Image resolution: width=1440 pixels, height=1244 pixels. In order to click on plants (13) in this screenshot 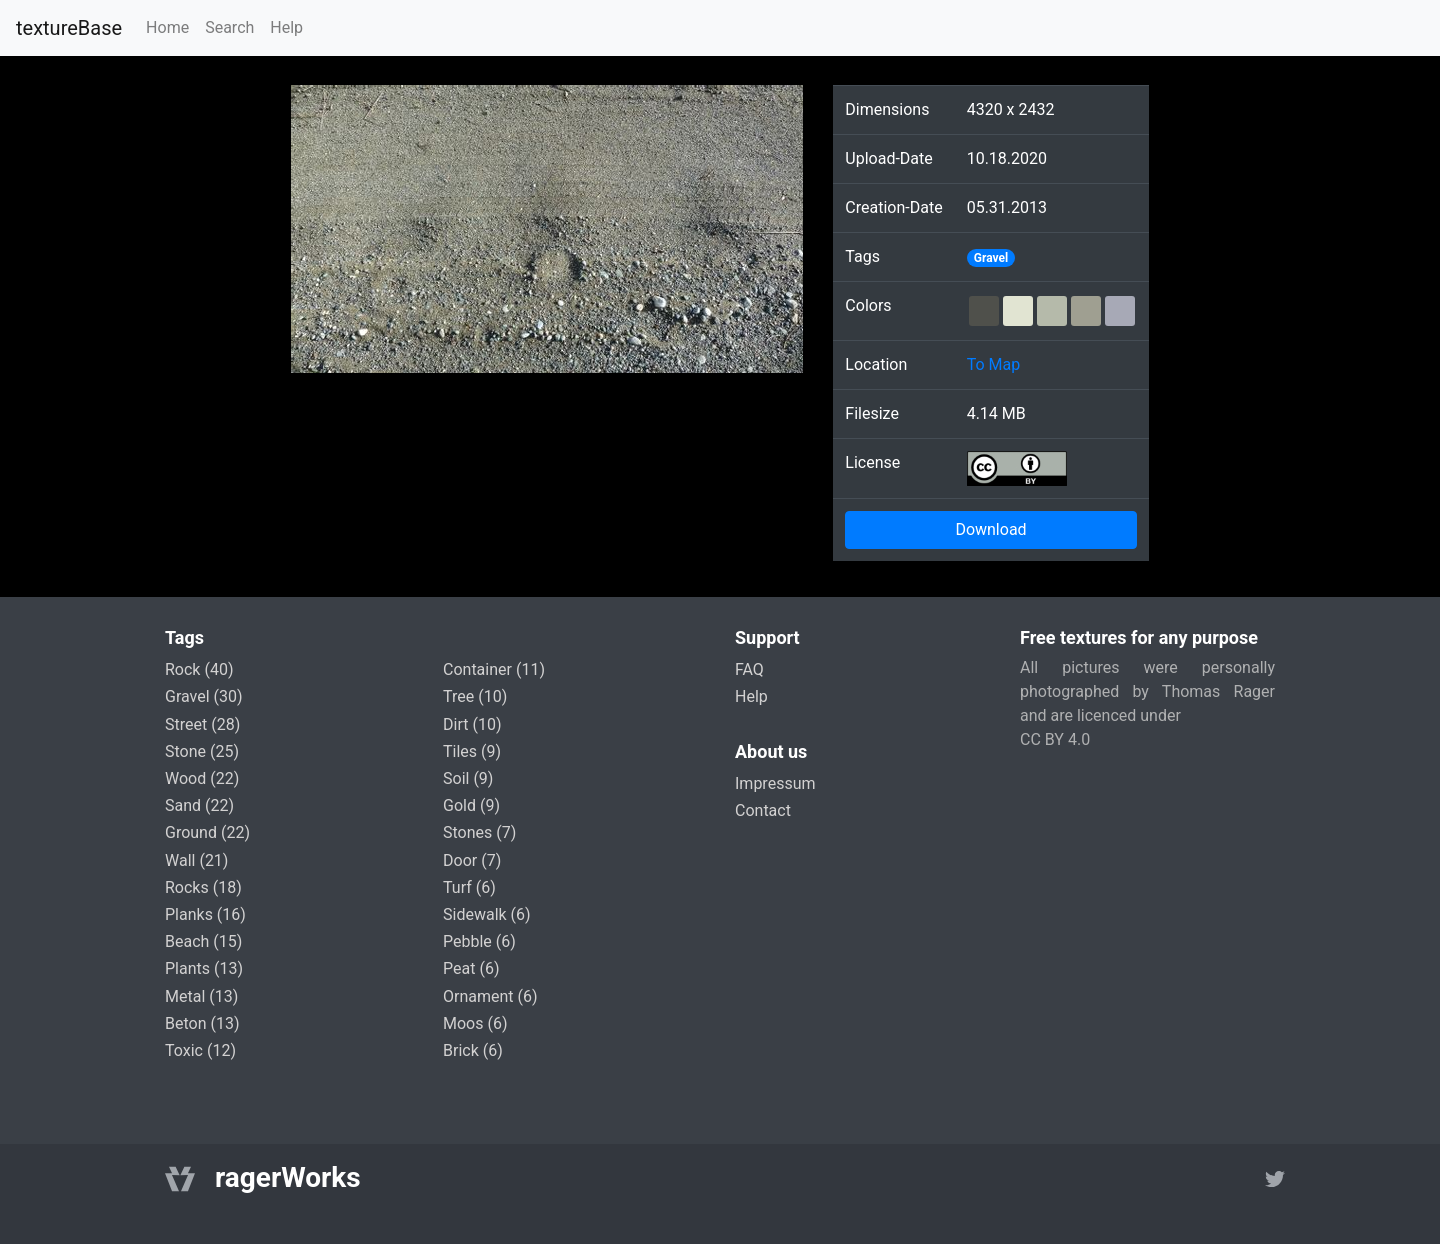, I will do `click(204, 968)`.